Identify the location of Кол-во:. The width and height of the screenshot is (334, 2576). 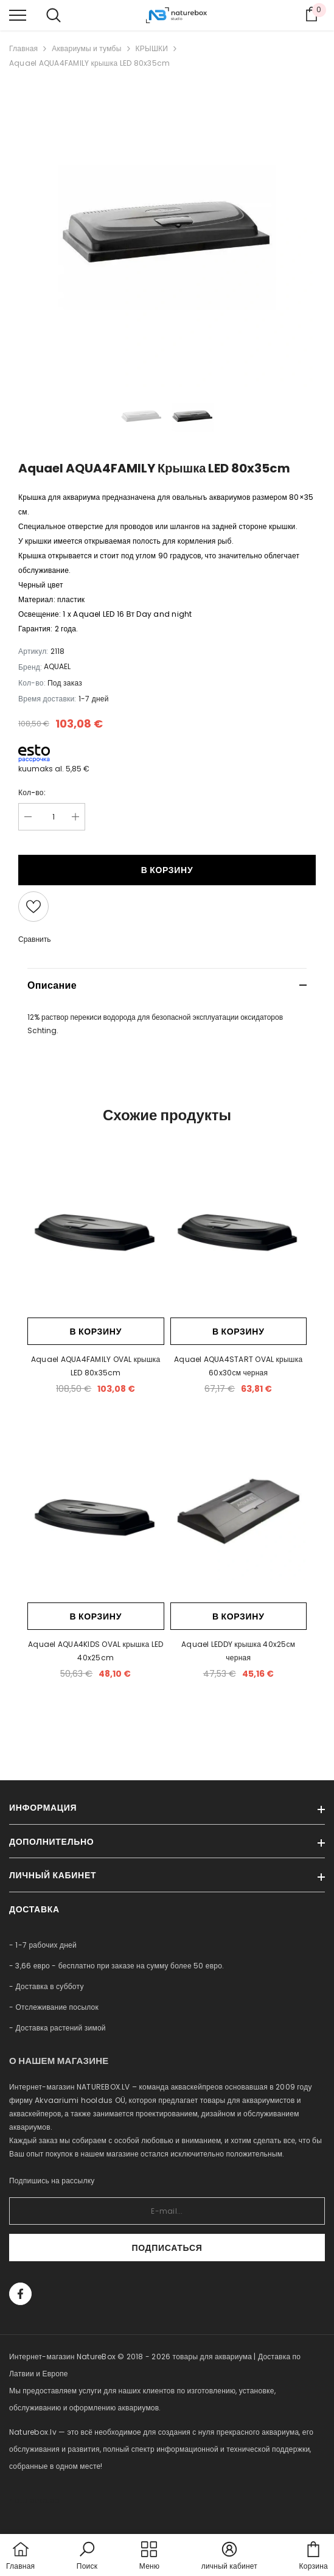
(32, 792).